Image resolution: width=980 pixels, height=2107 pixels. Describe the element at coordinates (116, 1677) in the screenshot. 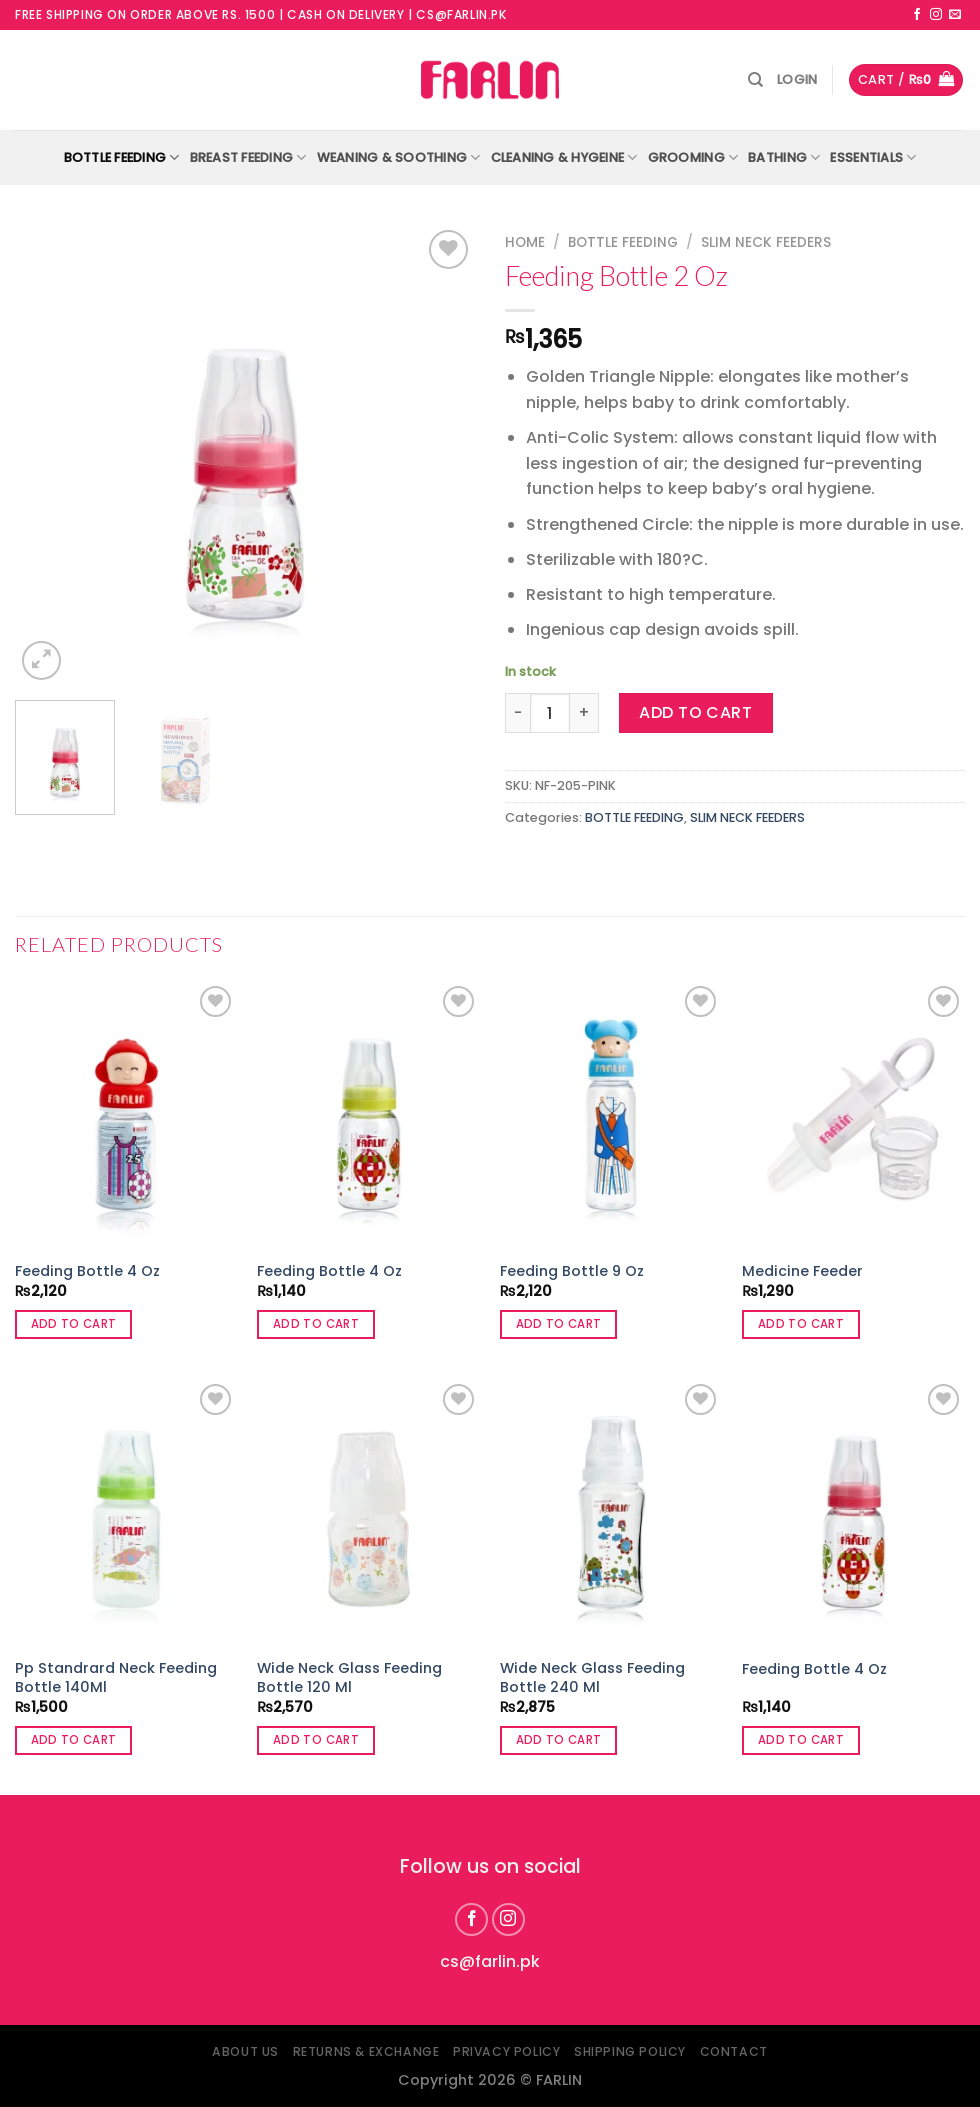

I see `Pp Standrard Neck Feeding Bottle 140Ml` at that location.